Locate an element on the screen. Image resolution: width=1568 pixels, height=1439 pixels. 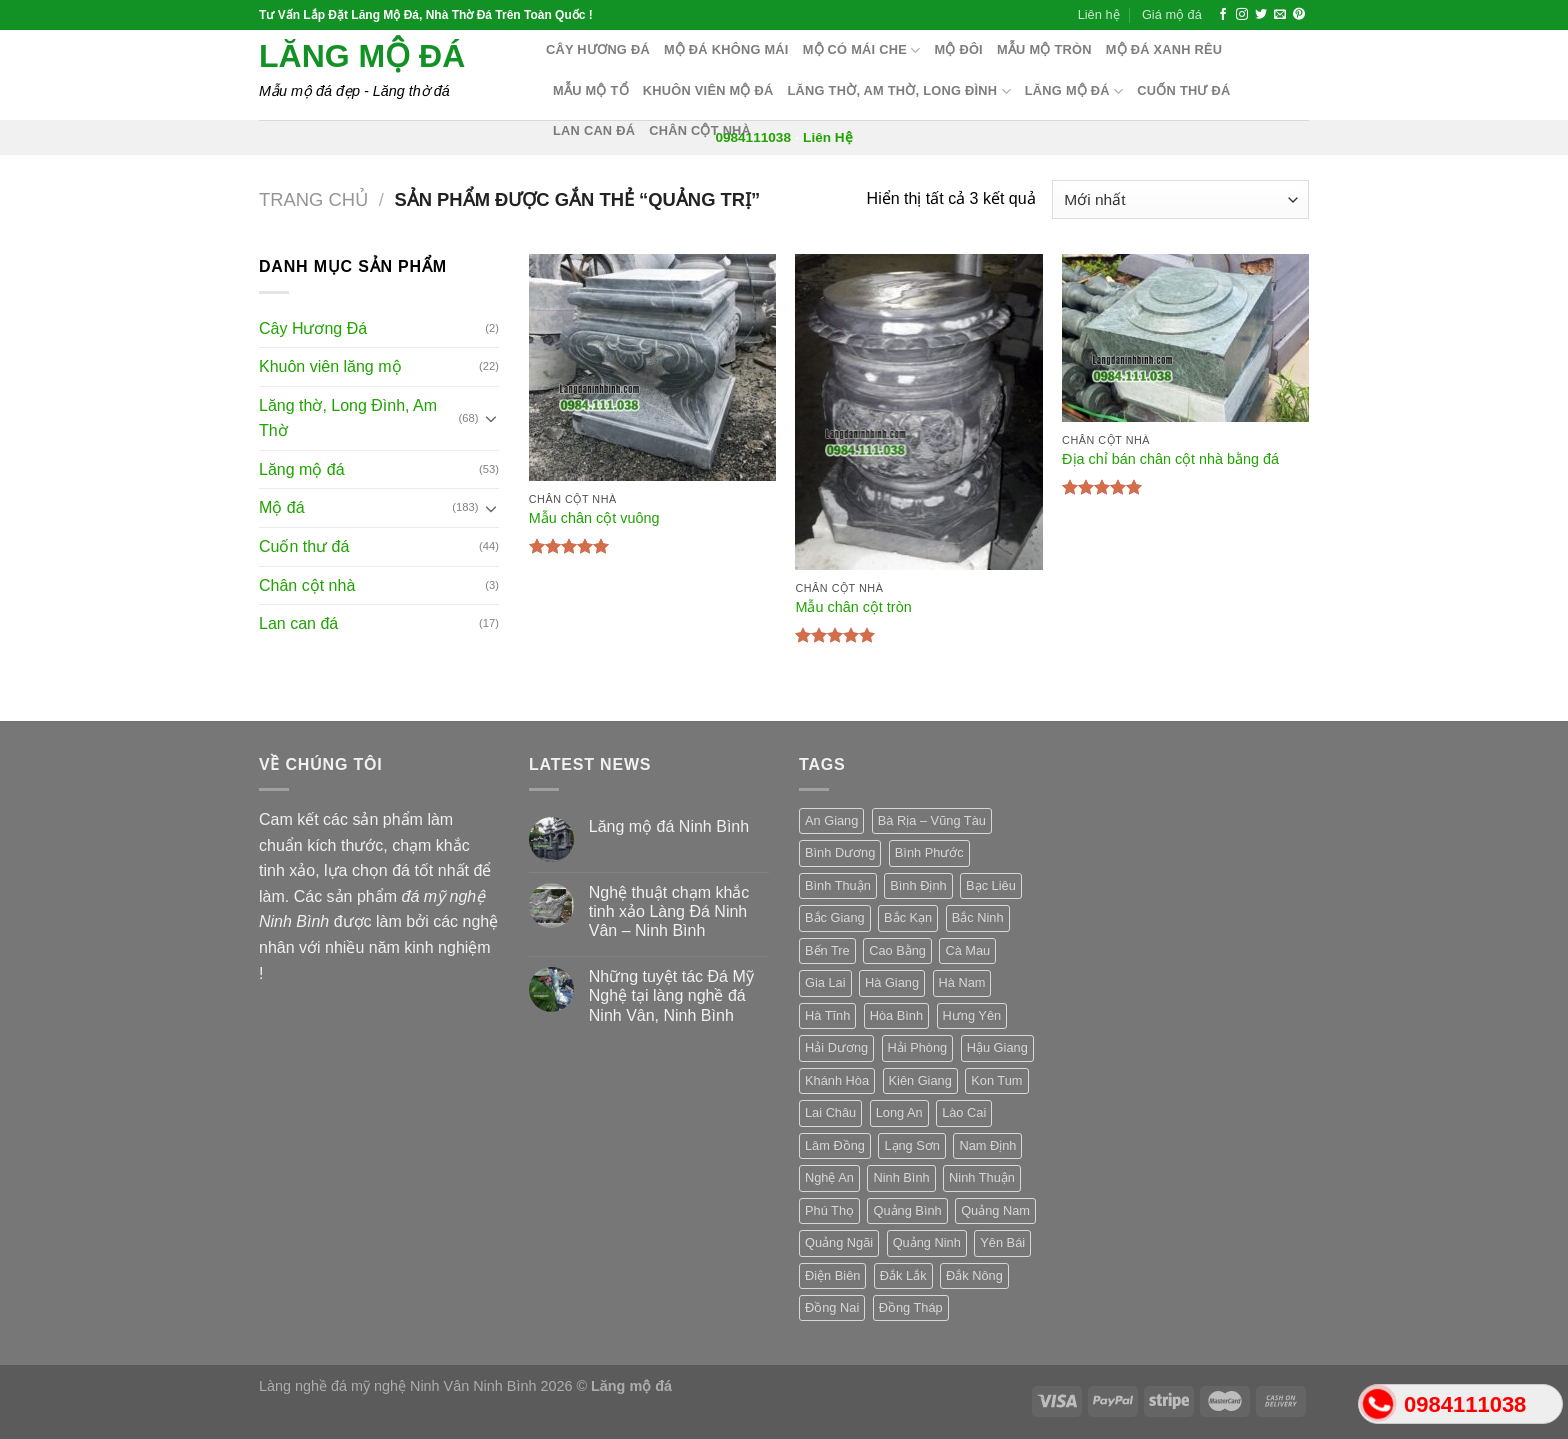
Yên Bái [Yên Bái (3 sản phẩm)] is located at coordinates (1002, 1242).